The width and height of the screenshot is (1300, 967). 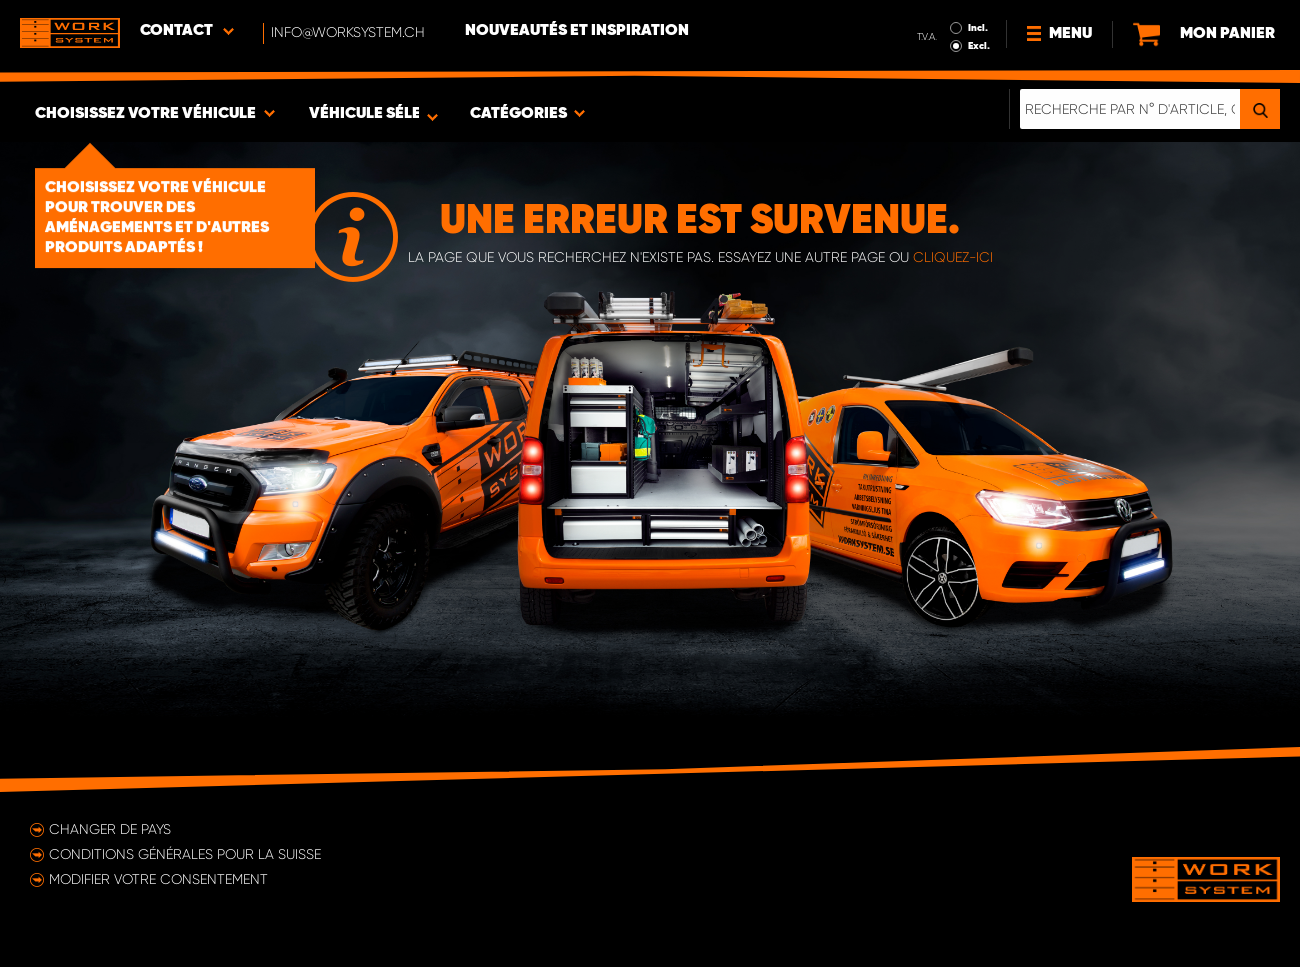 What do you see at coordinates (577, 31) in the screenshot?
I see `Nouveautés et inspiration` at bounding box center [577, 31].